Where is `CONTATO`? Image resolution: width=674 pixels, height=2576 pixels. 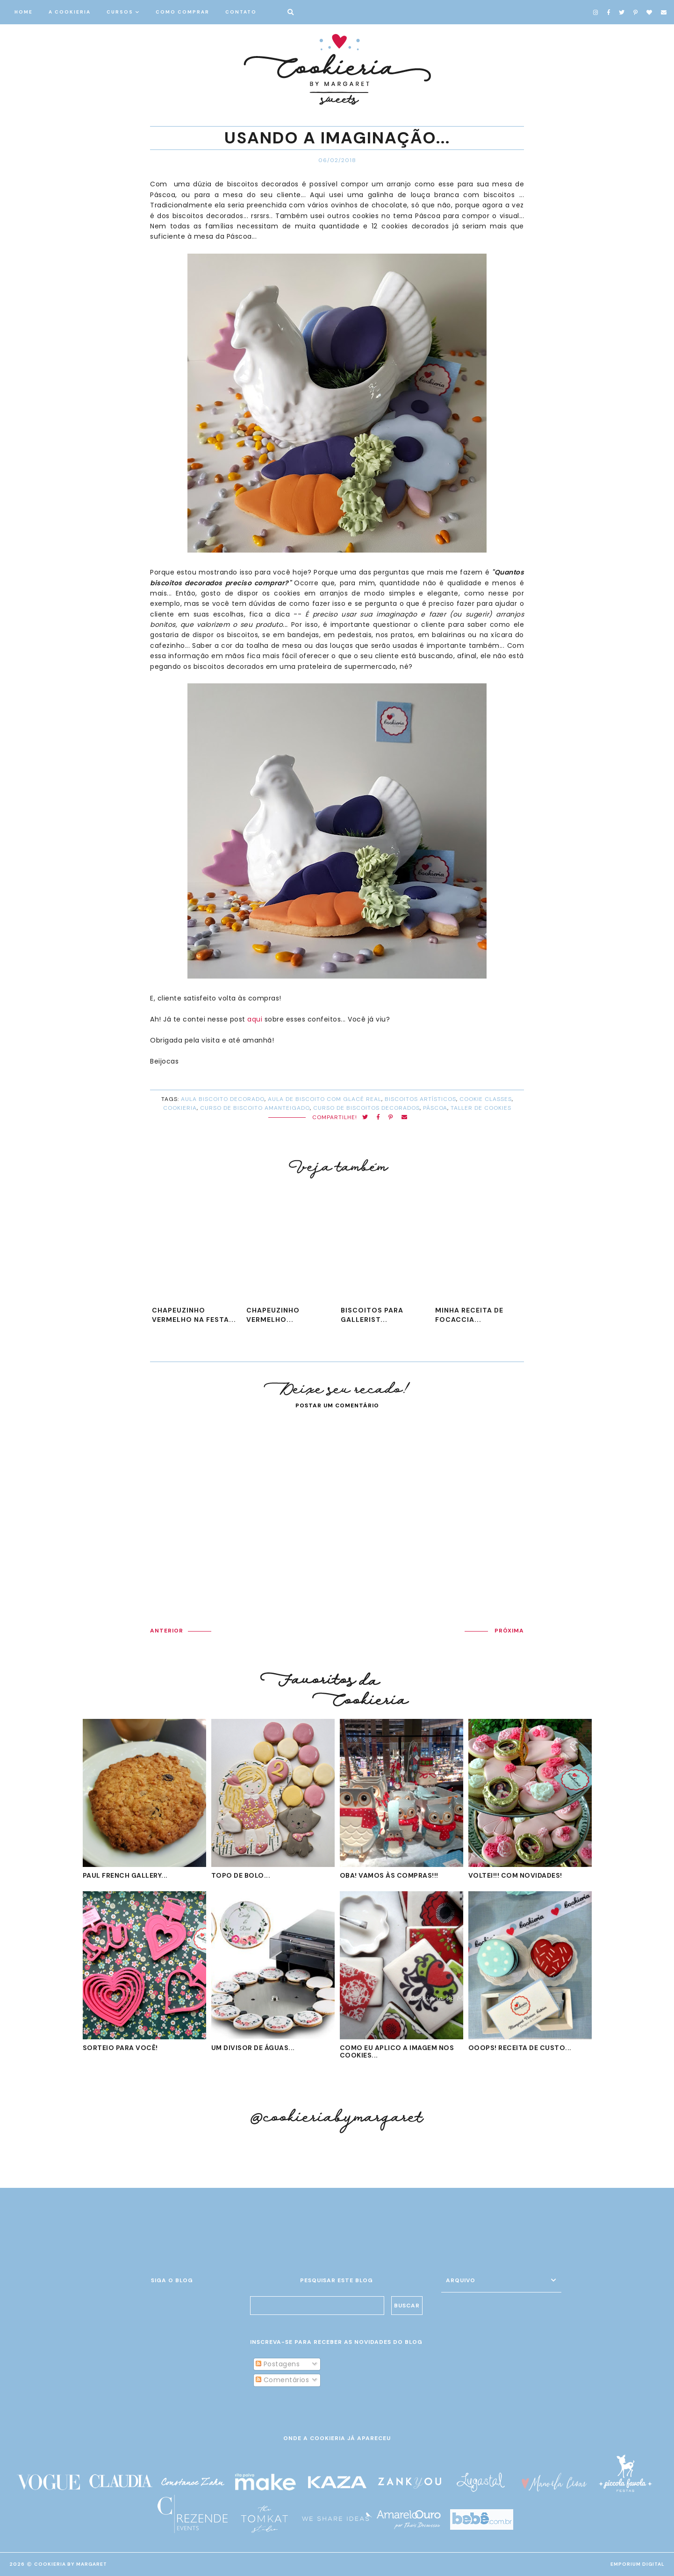
CONTATO is located at coordinates (241, 12).